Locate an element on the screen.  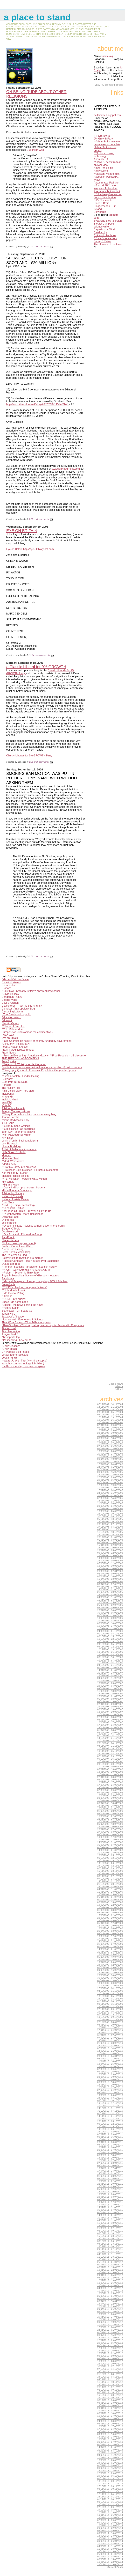
12/10/2008 - 19/10/2008 is located at coordinates (110, 1860).